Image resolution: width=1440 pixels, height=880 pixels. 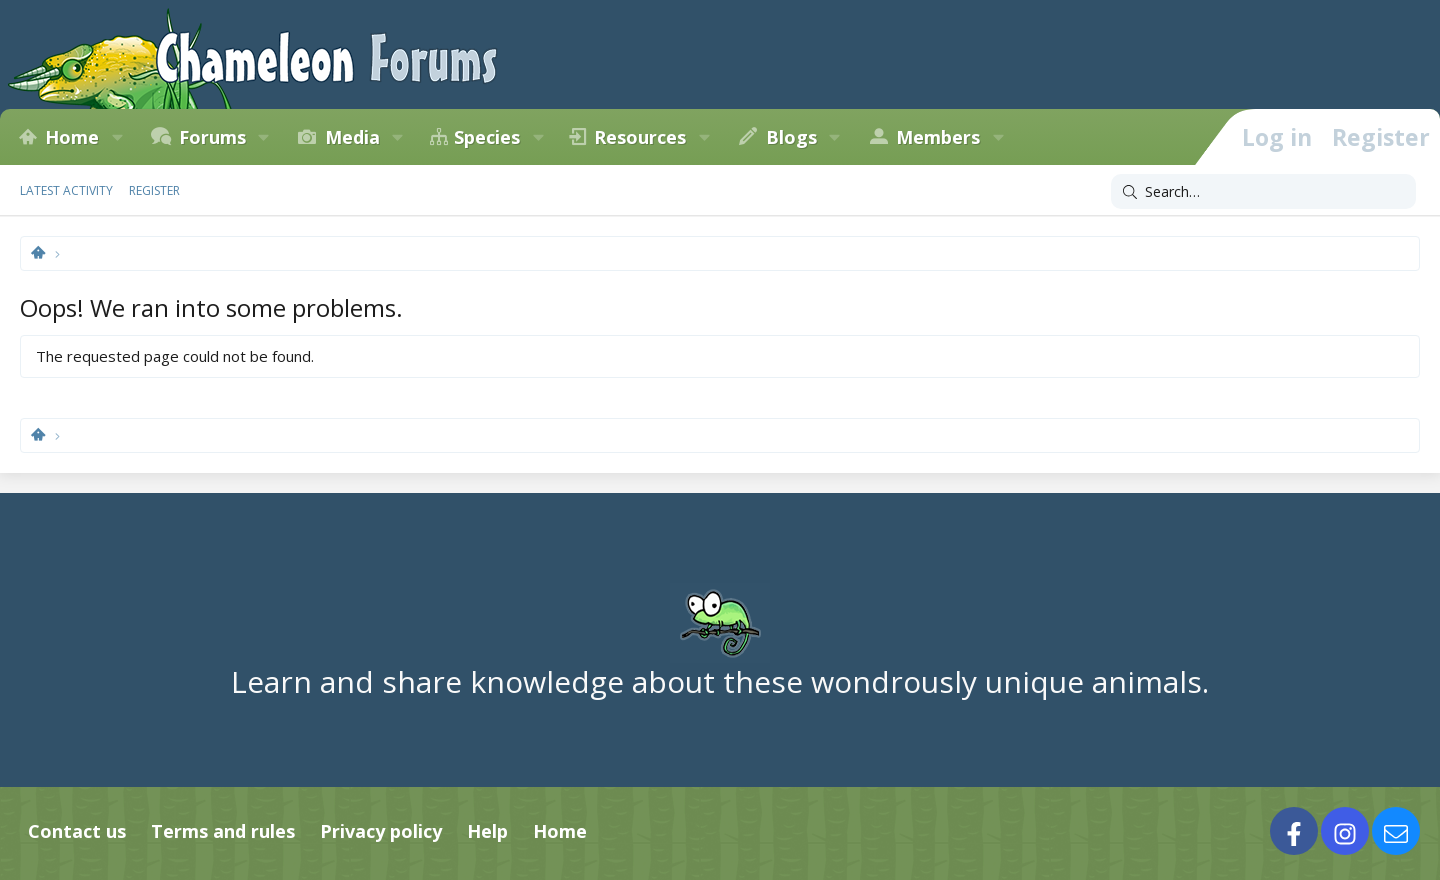 What do you see at coordinates (72, 137) in the screenshot?
I see `Home` at bounding box center [72, 137].